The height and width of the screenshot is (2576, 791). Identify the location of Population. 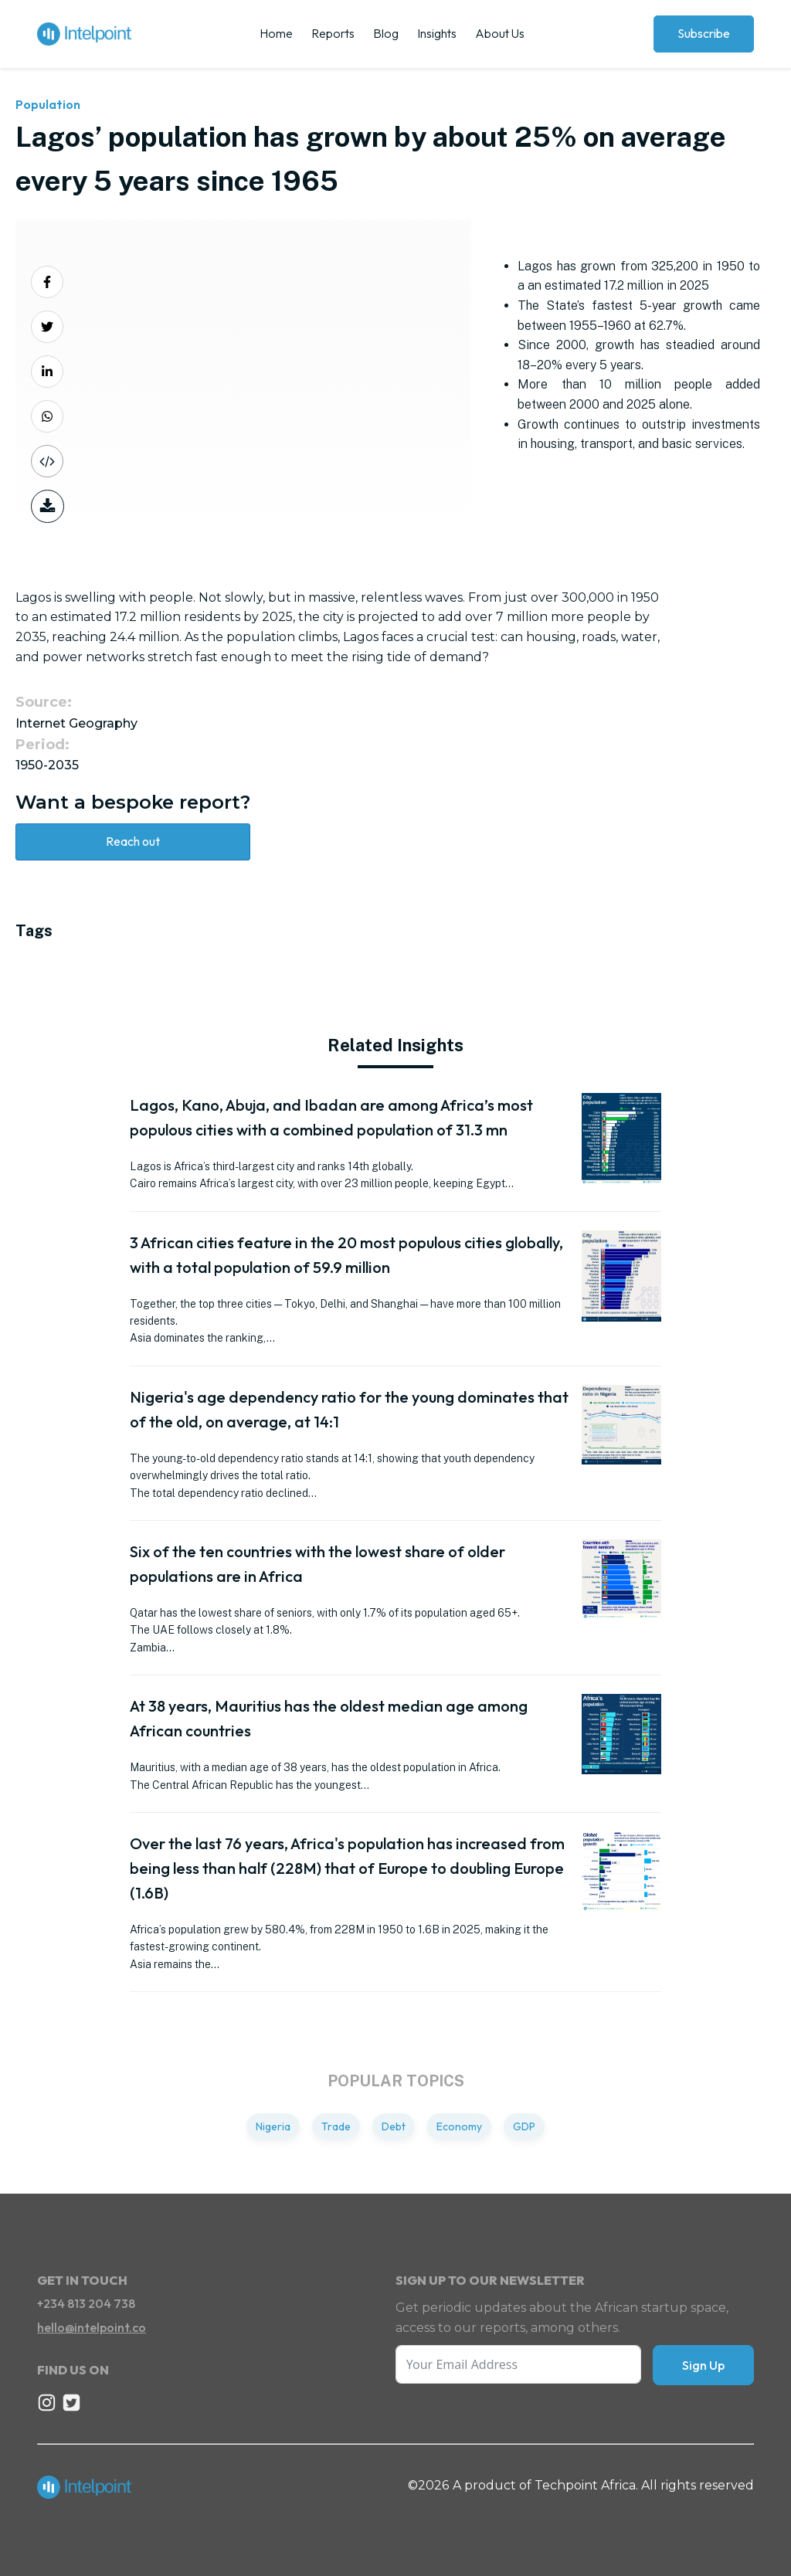
(47, 104).